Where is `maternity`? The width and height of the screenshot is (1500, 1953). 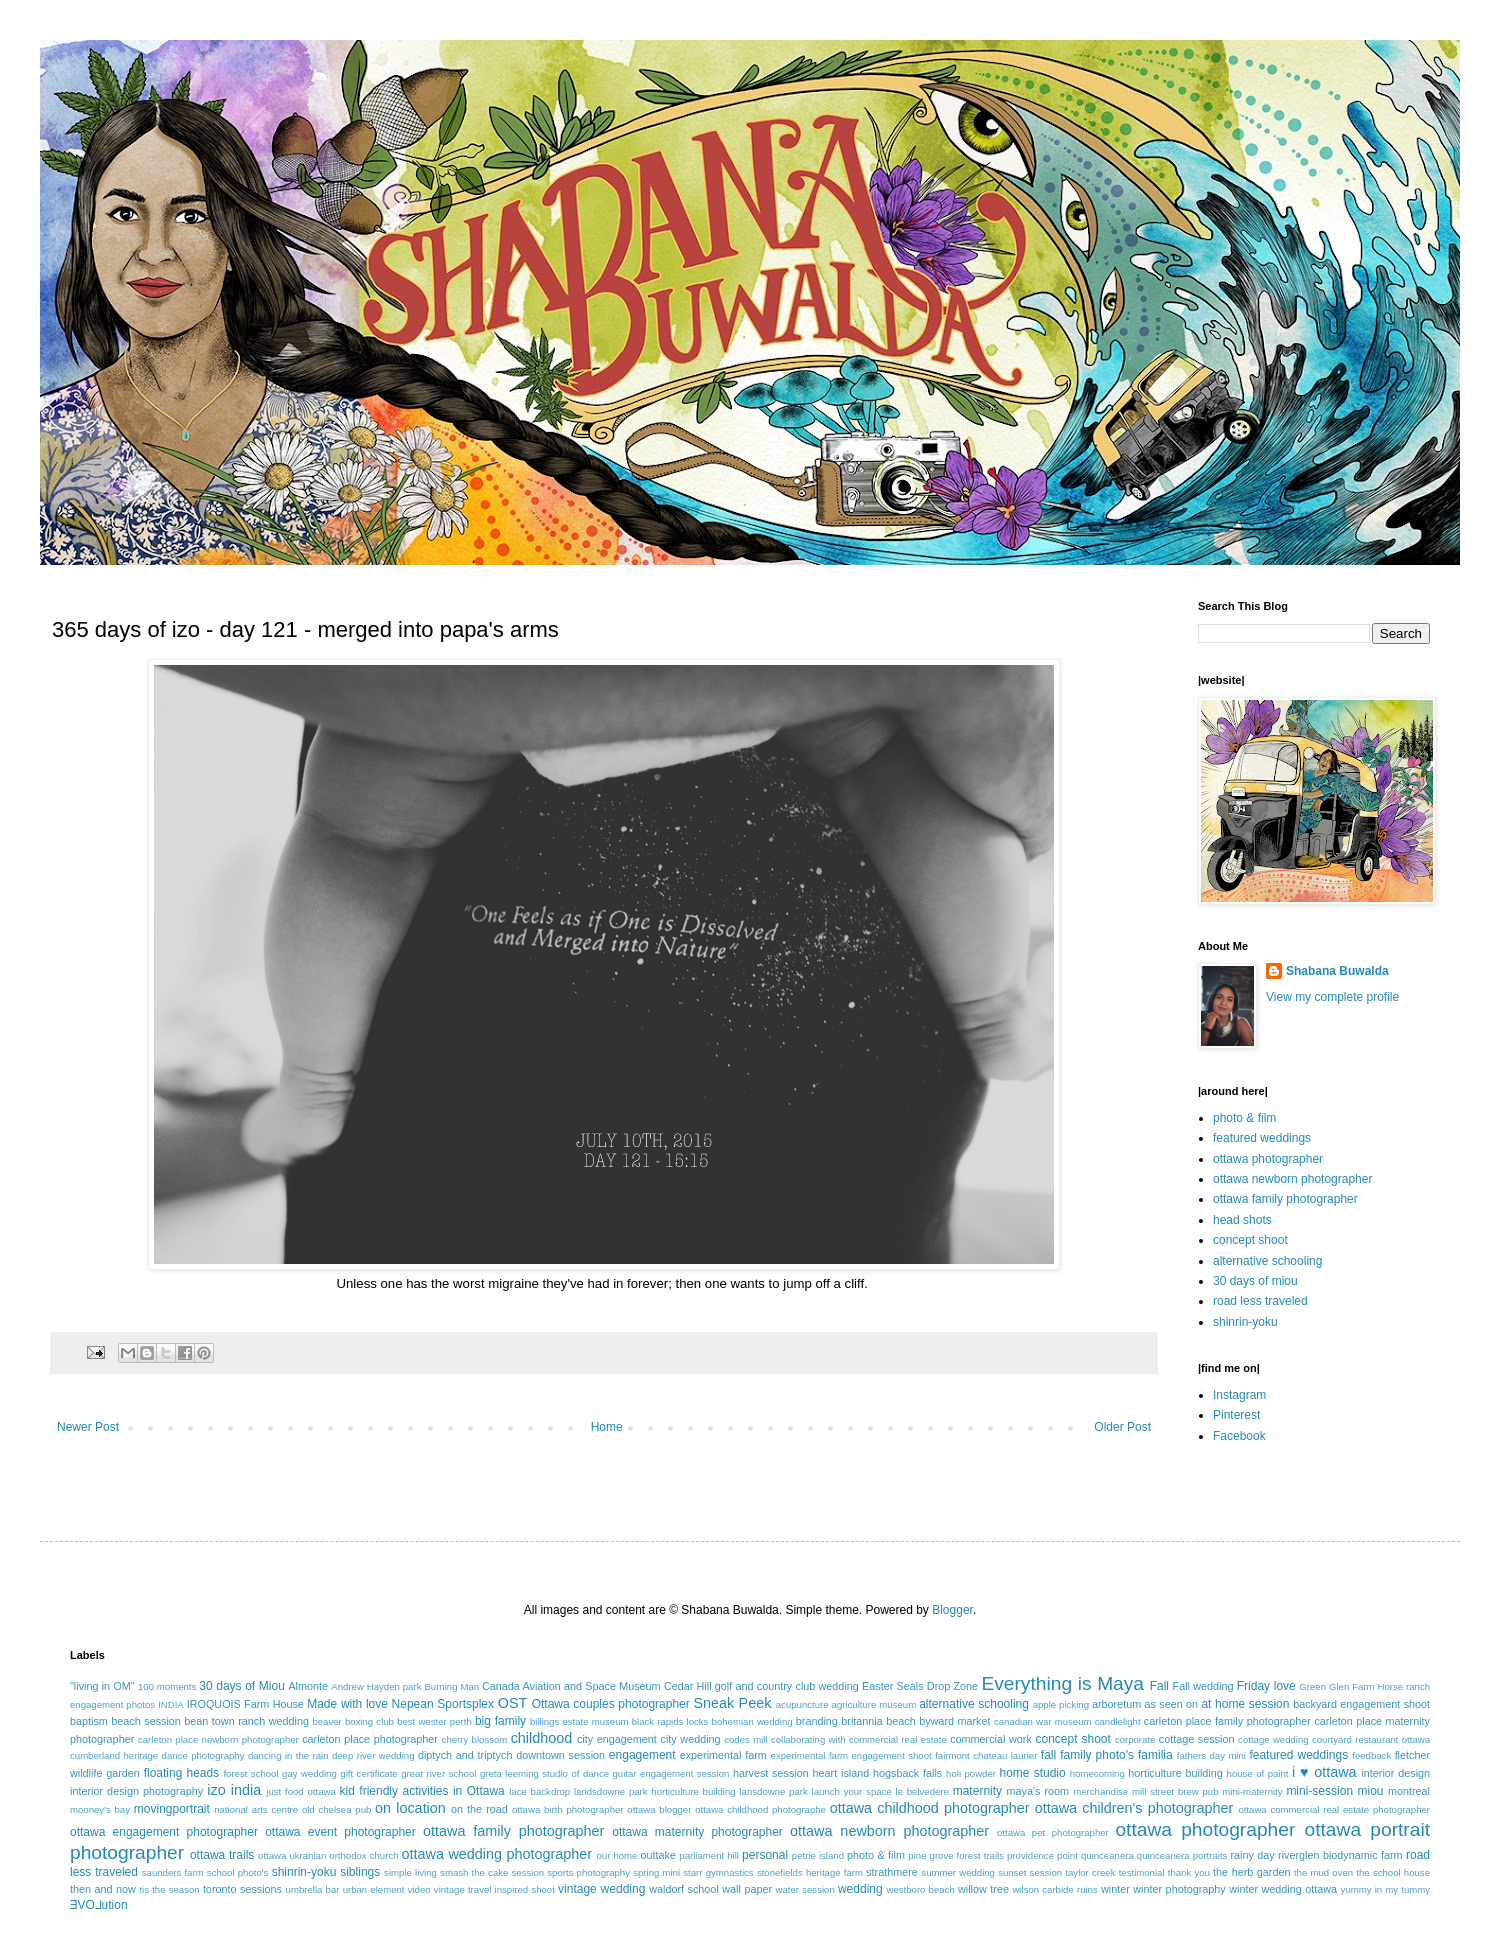 maternity is located at coordinates (977, 1791).